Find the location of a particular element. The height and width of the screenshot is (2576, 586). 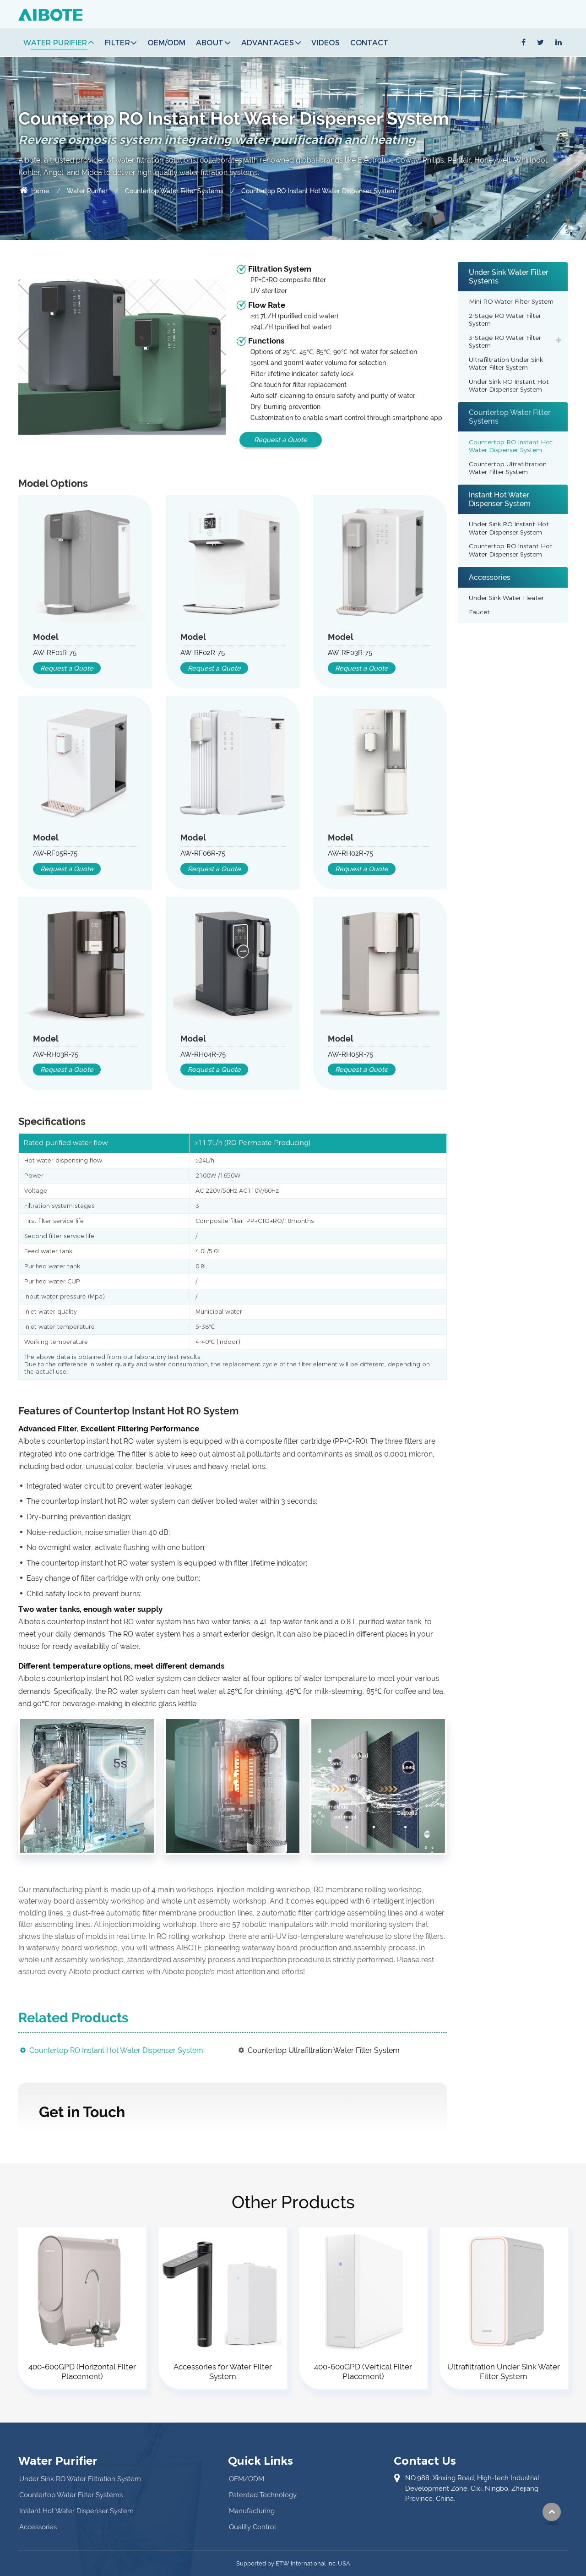

3-Stage RO Water Filter System is located at coordinates (505, 341).